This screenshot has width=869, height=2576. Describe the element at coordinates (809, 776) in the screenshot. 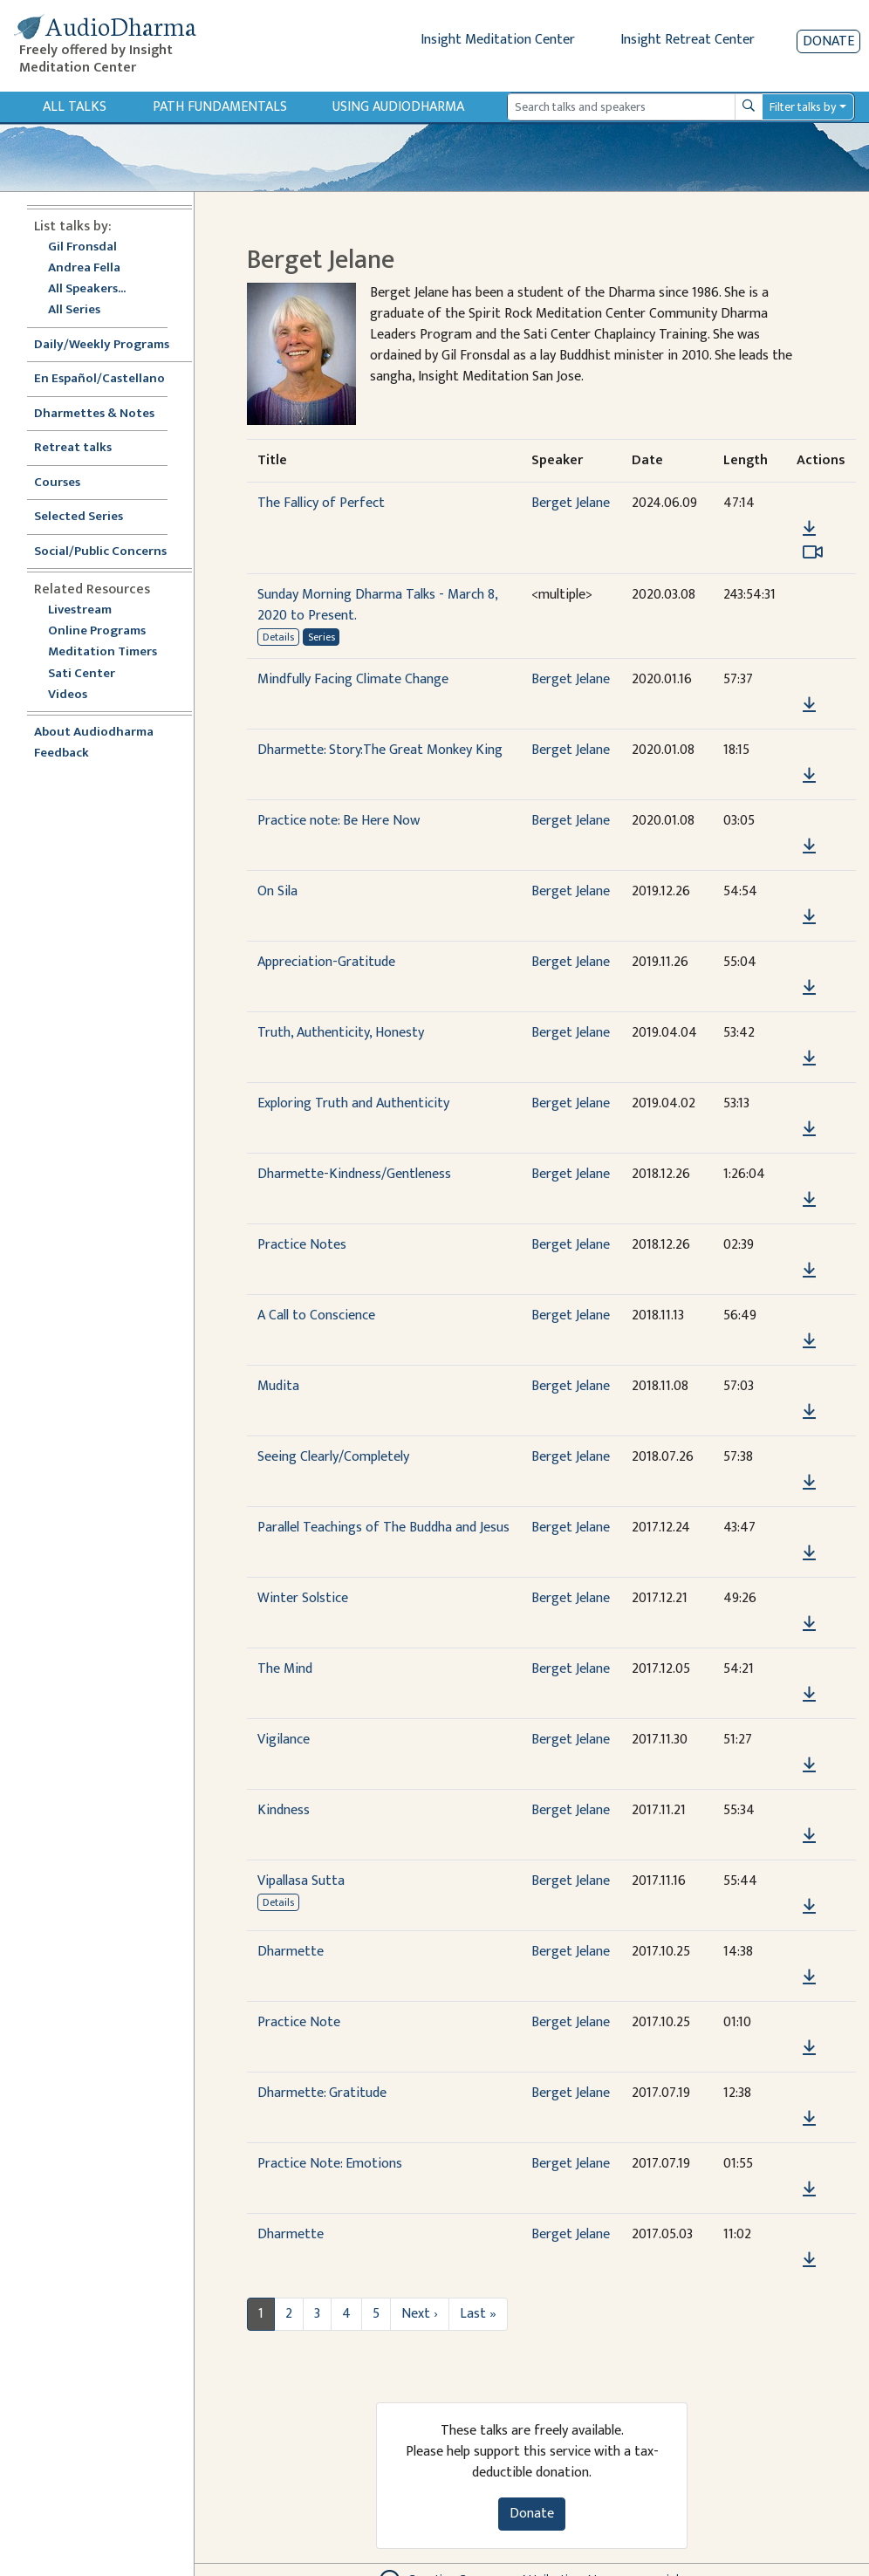

I see `[Download Dharmette: Story:The Great Monkey King]` at that location.